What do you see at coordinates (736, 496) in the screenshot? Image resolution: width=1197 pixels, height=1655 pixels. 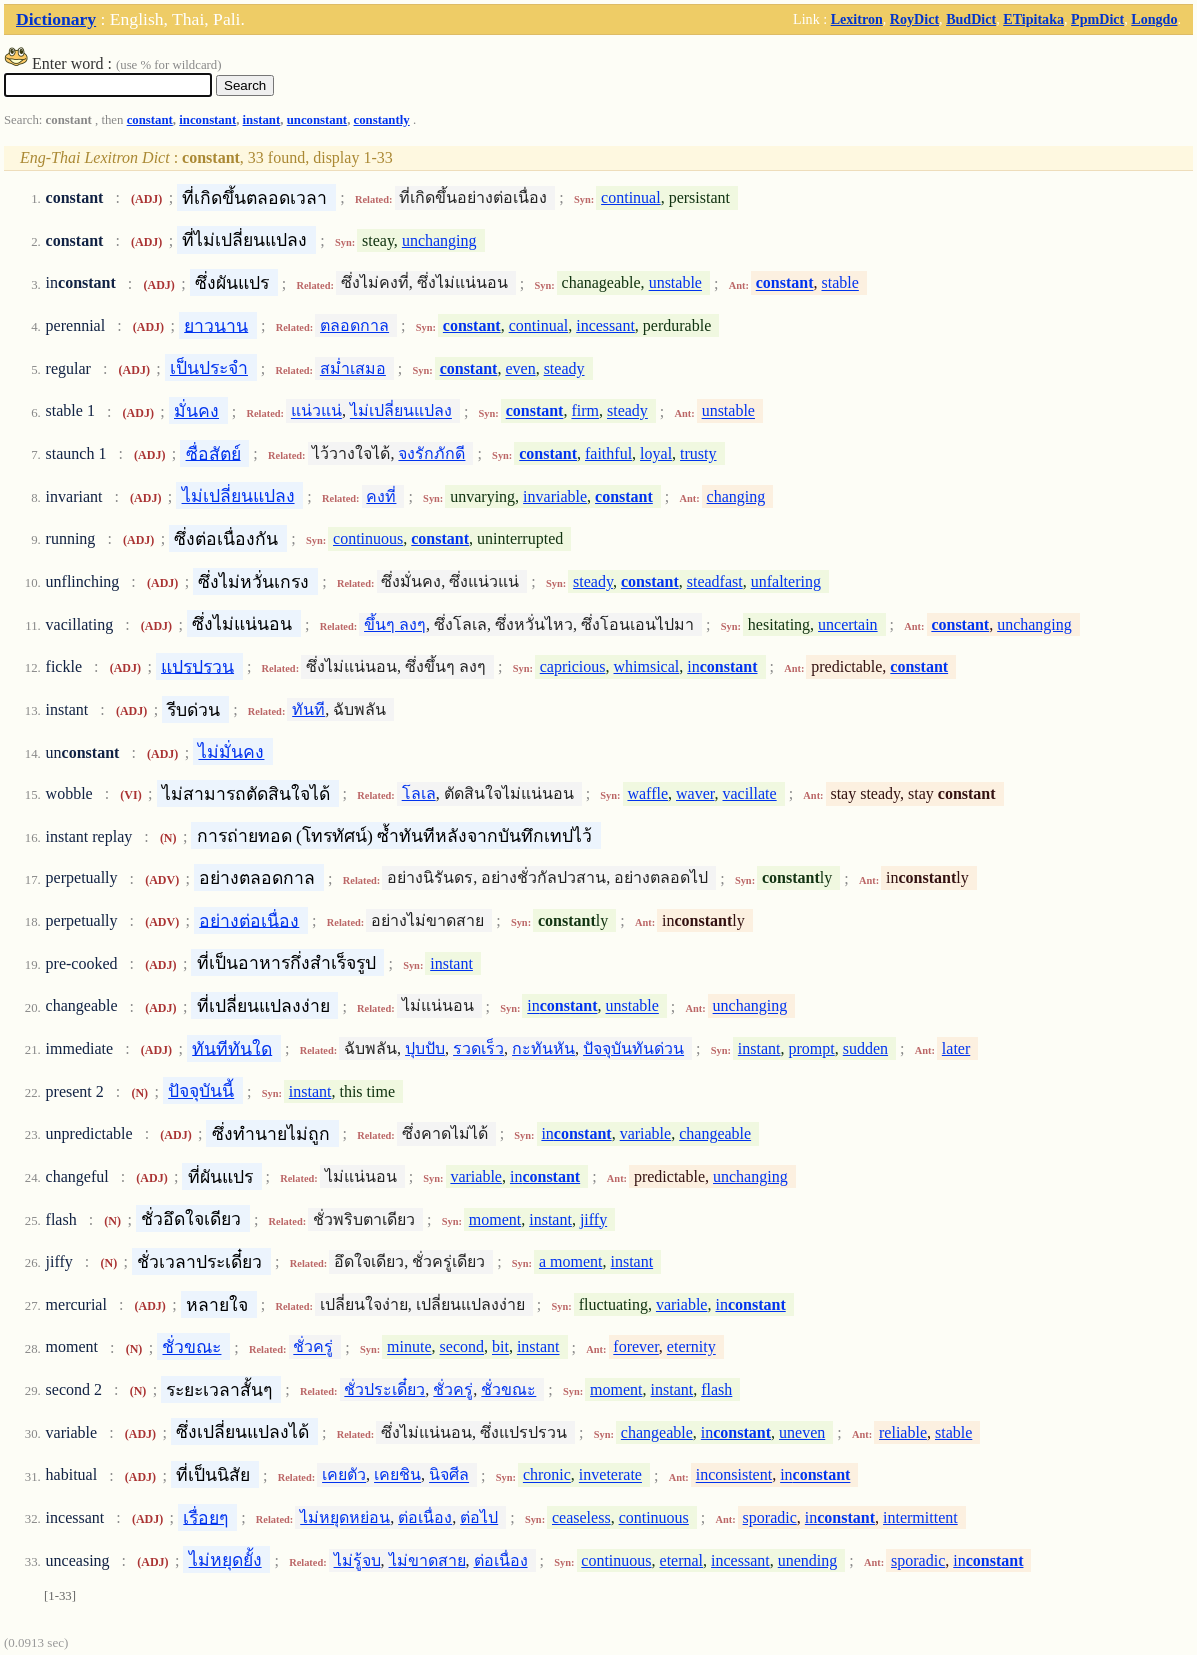 I see `changing` at bounding box center [736, 496].